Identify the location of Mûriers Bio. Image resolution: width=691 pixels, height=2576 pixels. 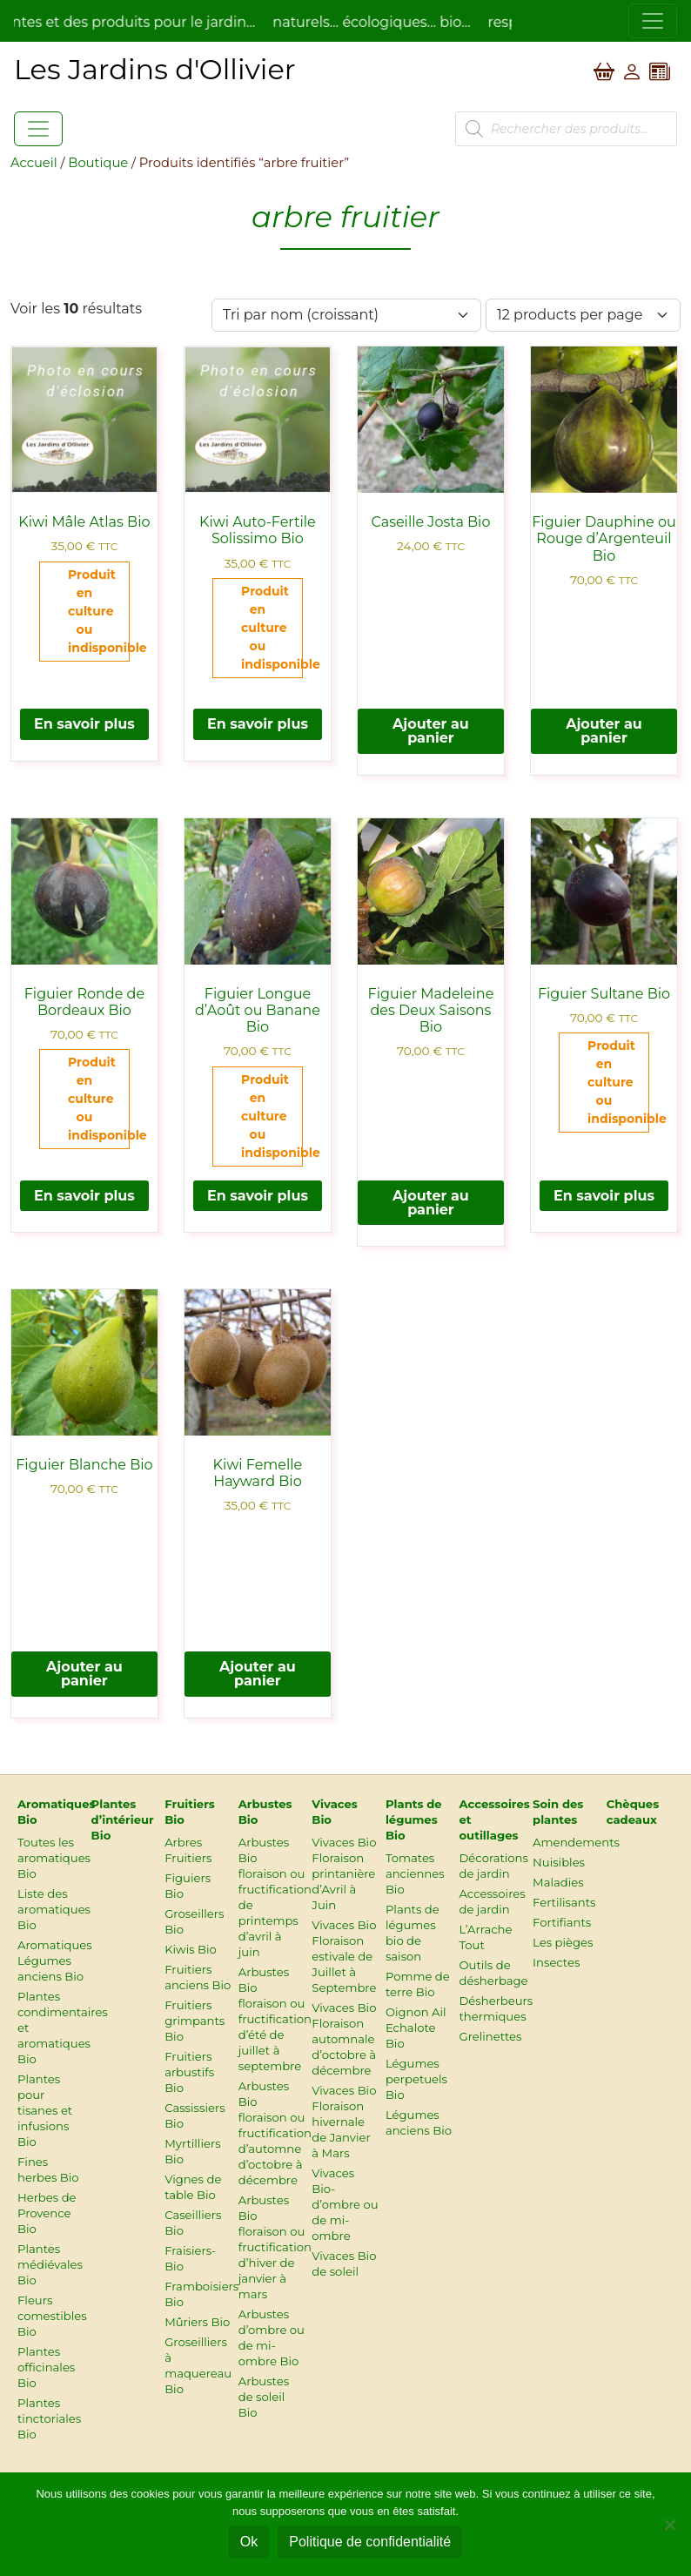
(197, 2322).